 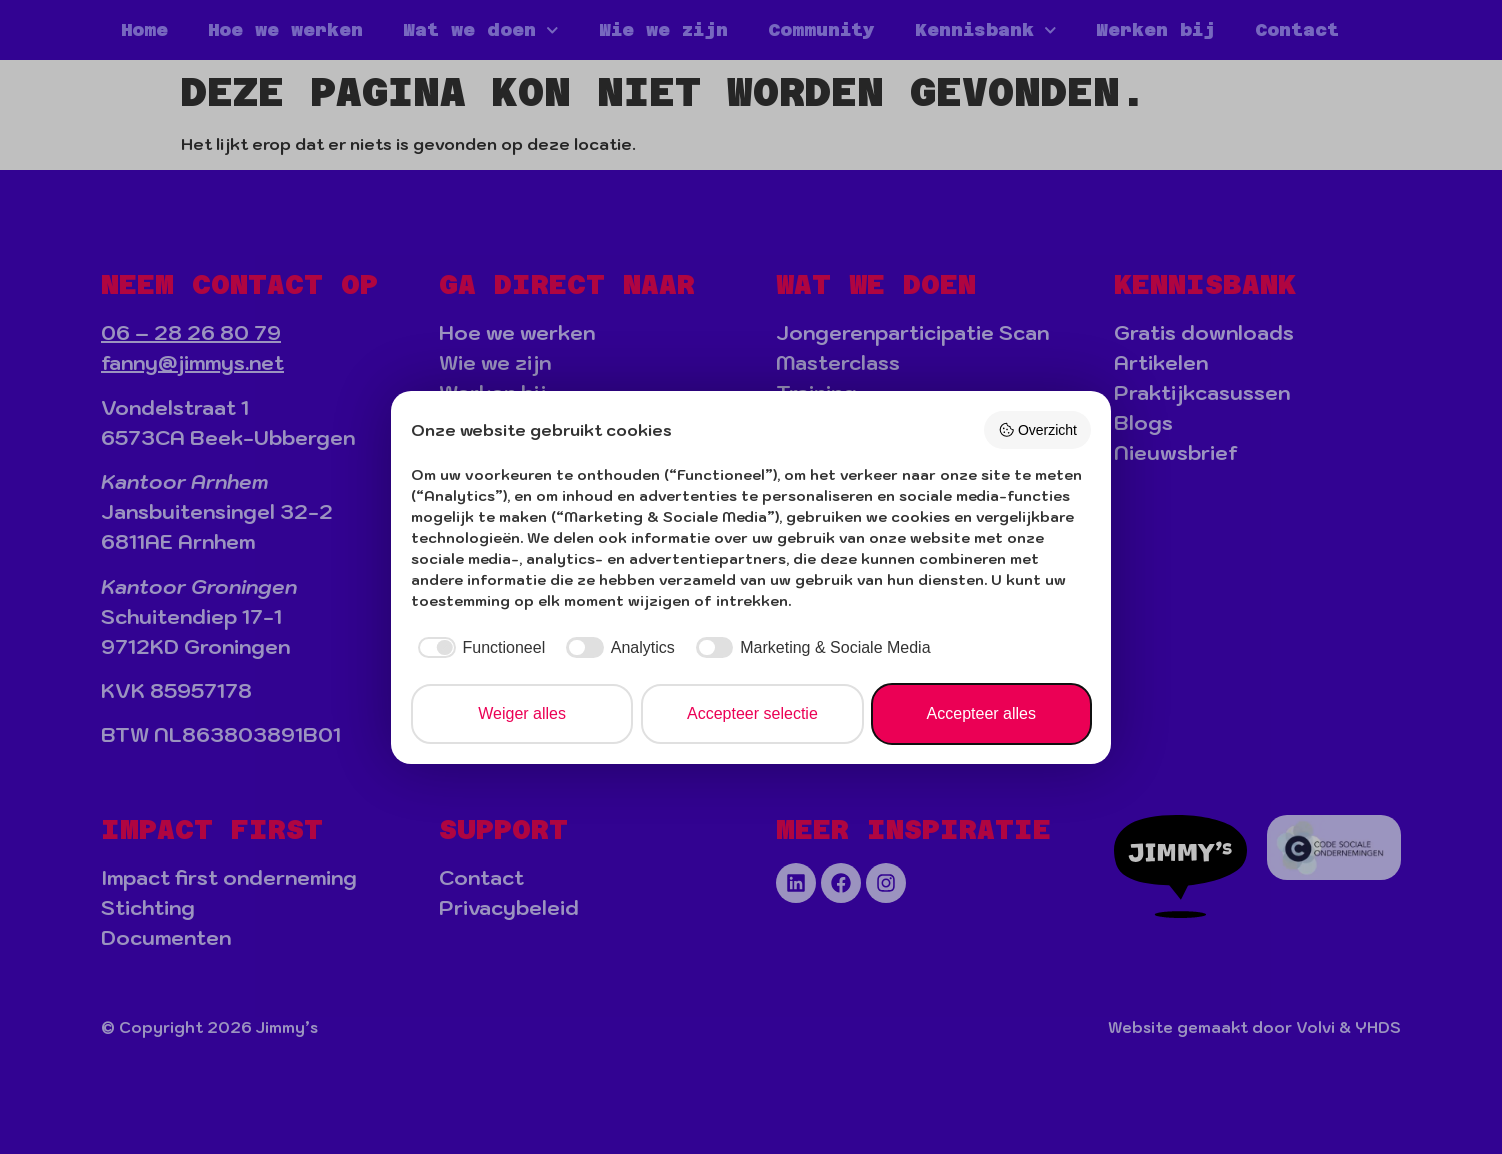 I want to click on Weiger alles, so click(x=522, y=713).